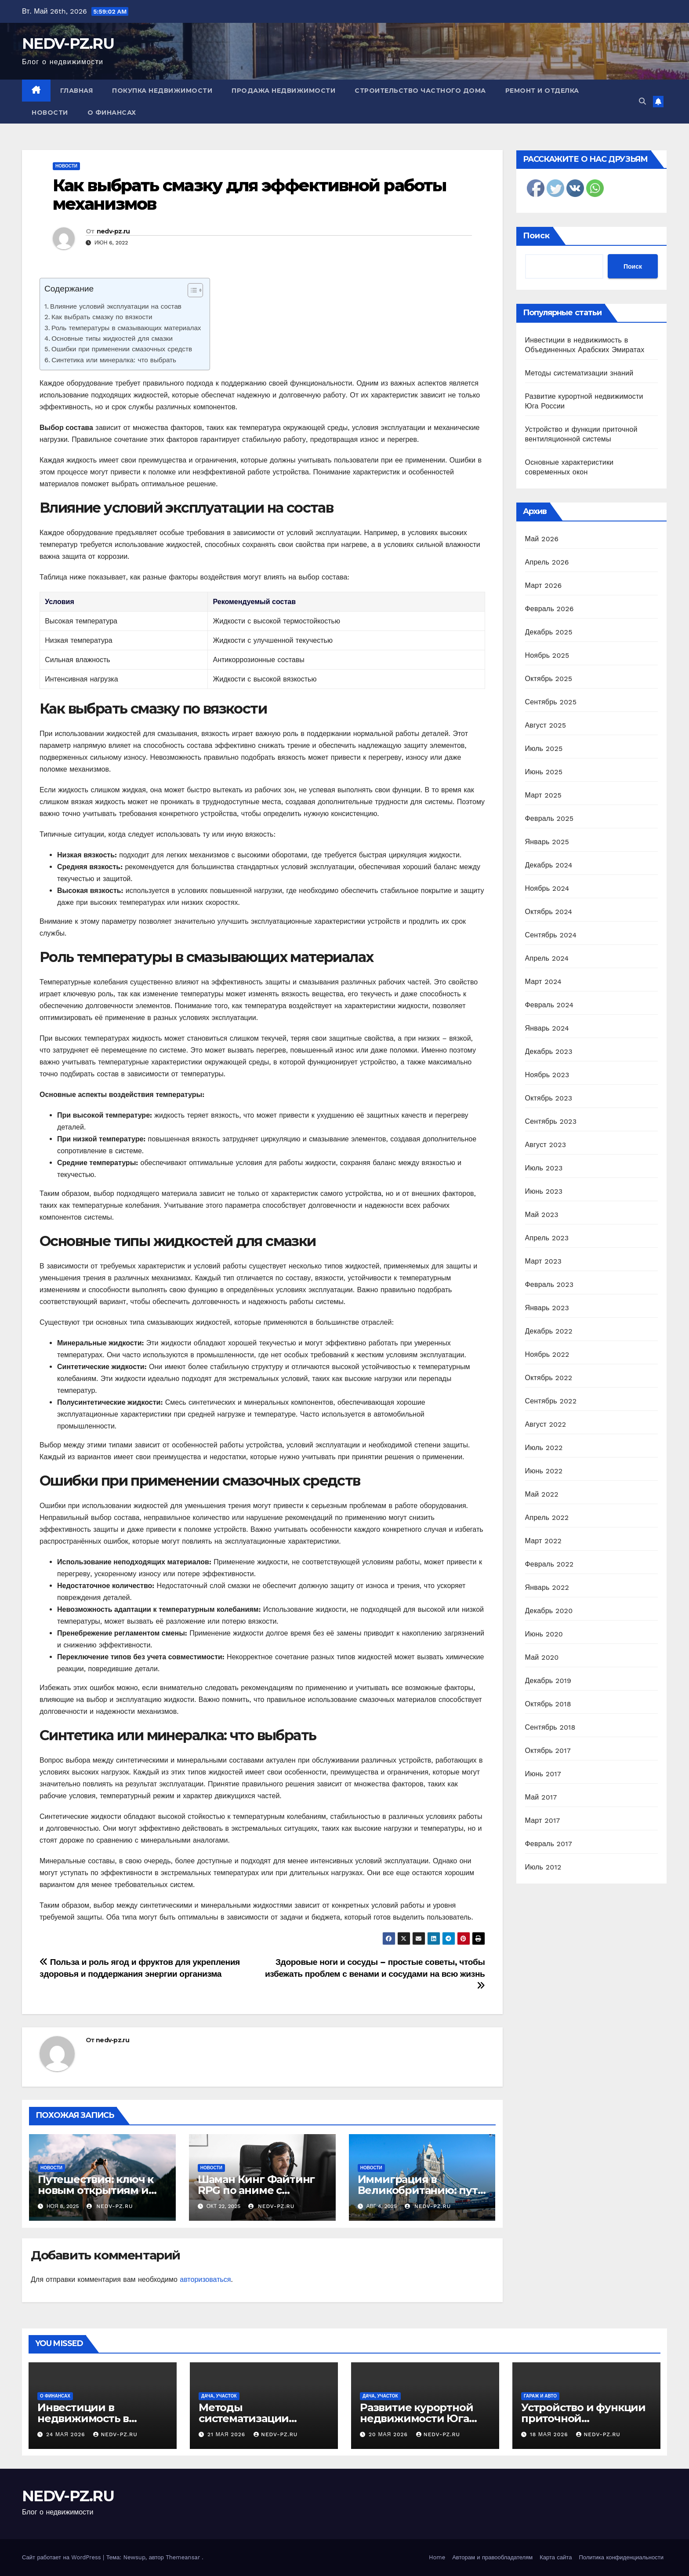 The image size is (689, 2576). Describe the element at coordinates (547, 1075) in the screenshot. I see `Ноябрь 2023` at that location.